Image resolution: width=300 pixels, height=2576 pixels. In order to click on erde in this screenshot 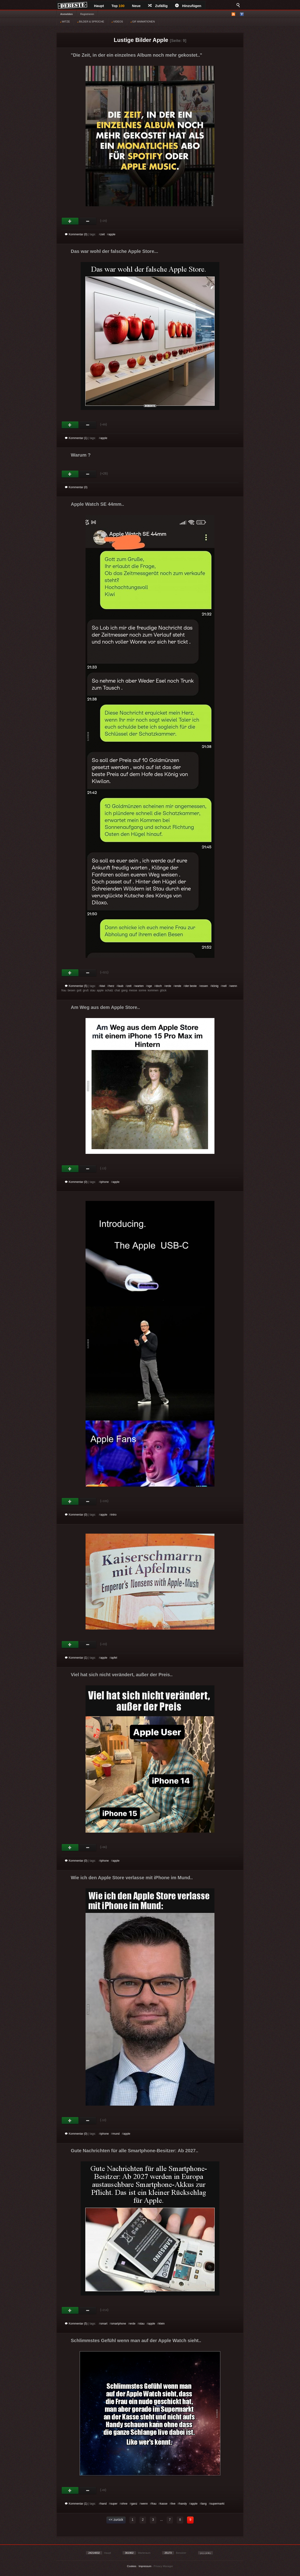, I will do `click(168, 986)`.